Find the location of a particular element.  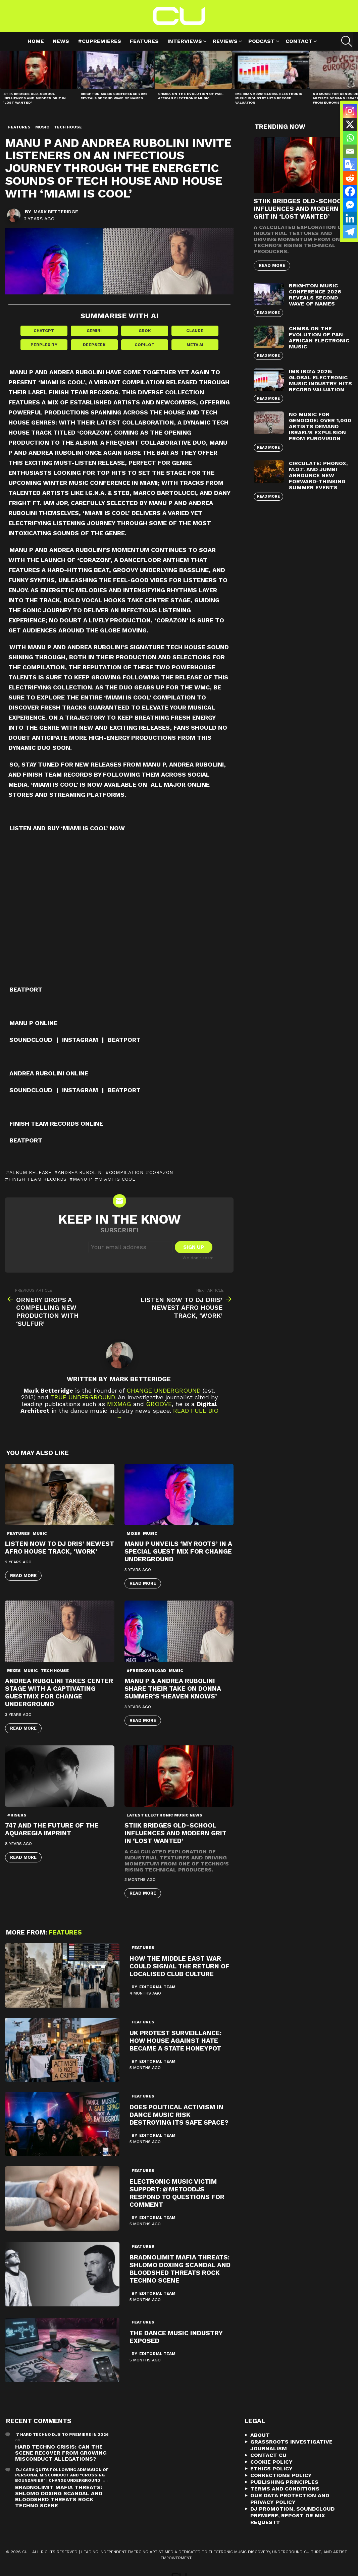

True Underground is located at coordinates (82, 1397).